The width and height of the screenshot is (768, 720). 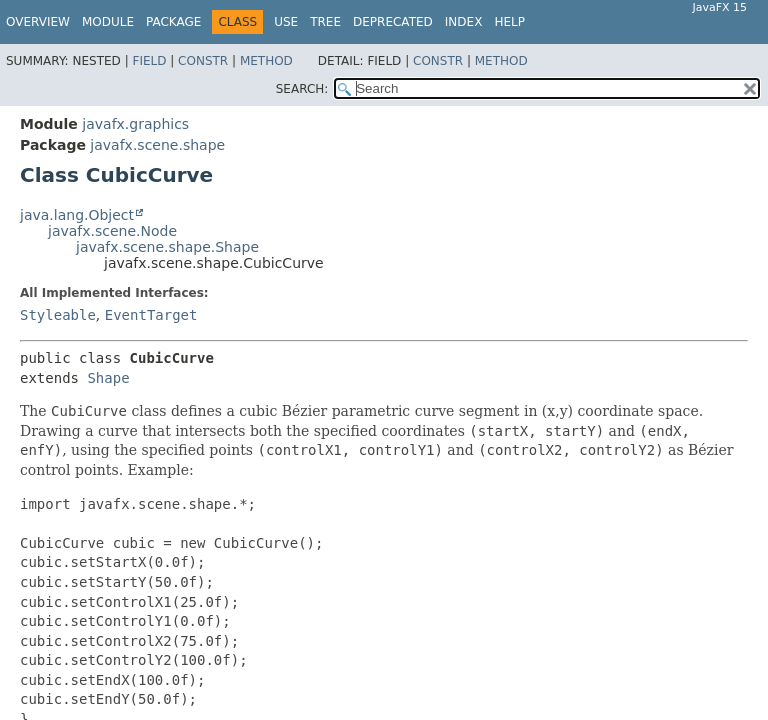 I want to click on Field, so click(x=149, y=61).